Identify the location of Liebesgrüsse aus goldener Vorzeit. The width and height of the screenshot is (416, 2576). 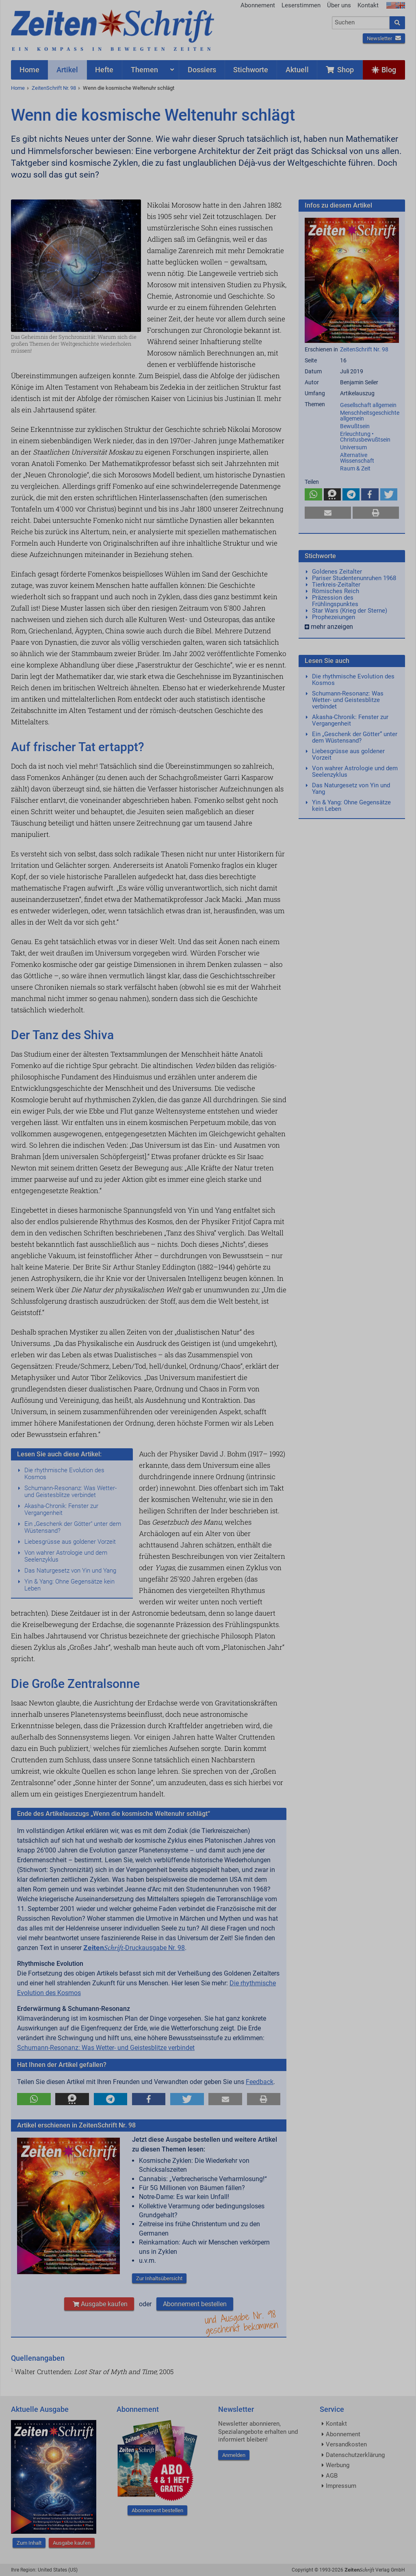
(70, 1541).